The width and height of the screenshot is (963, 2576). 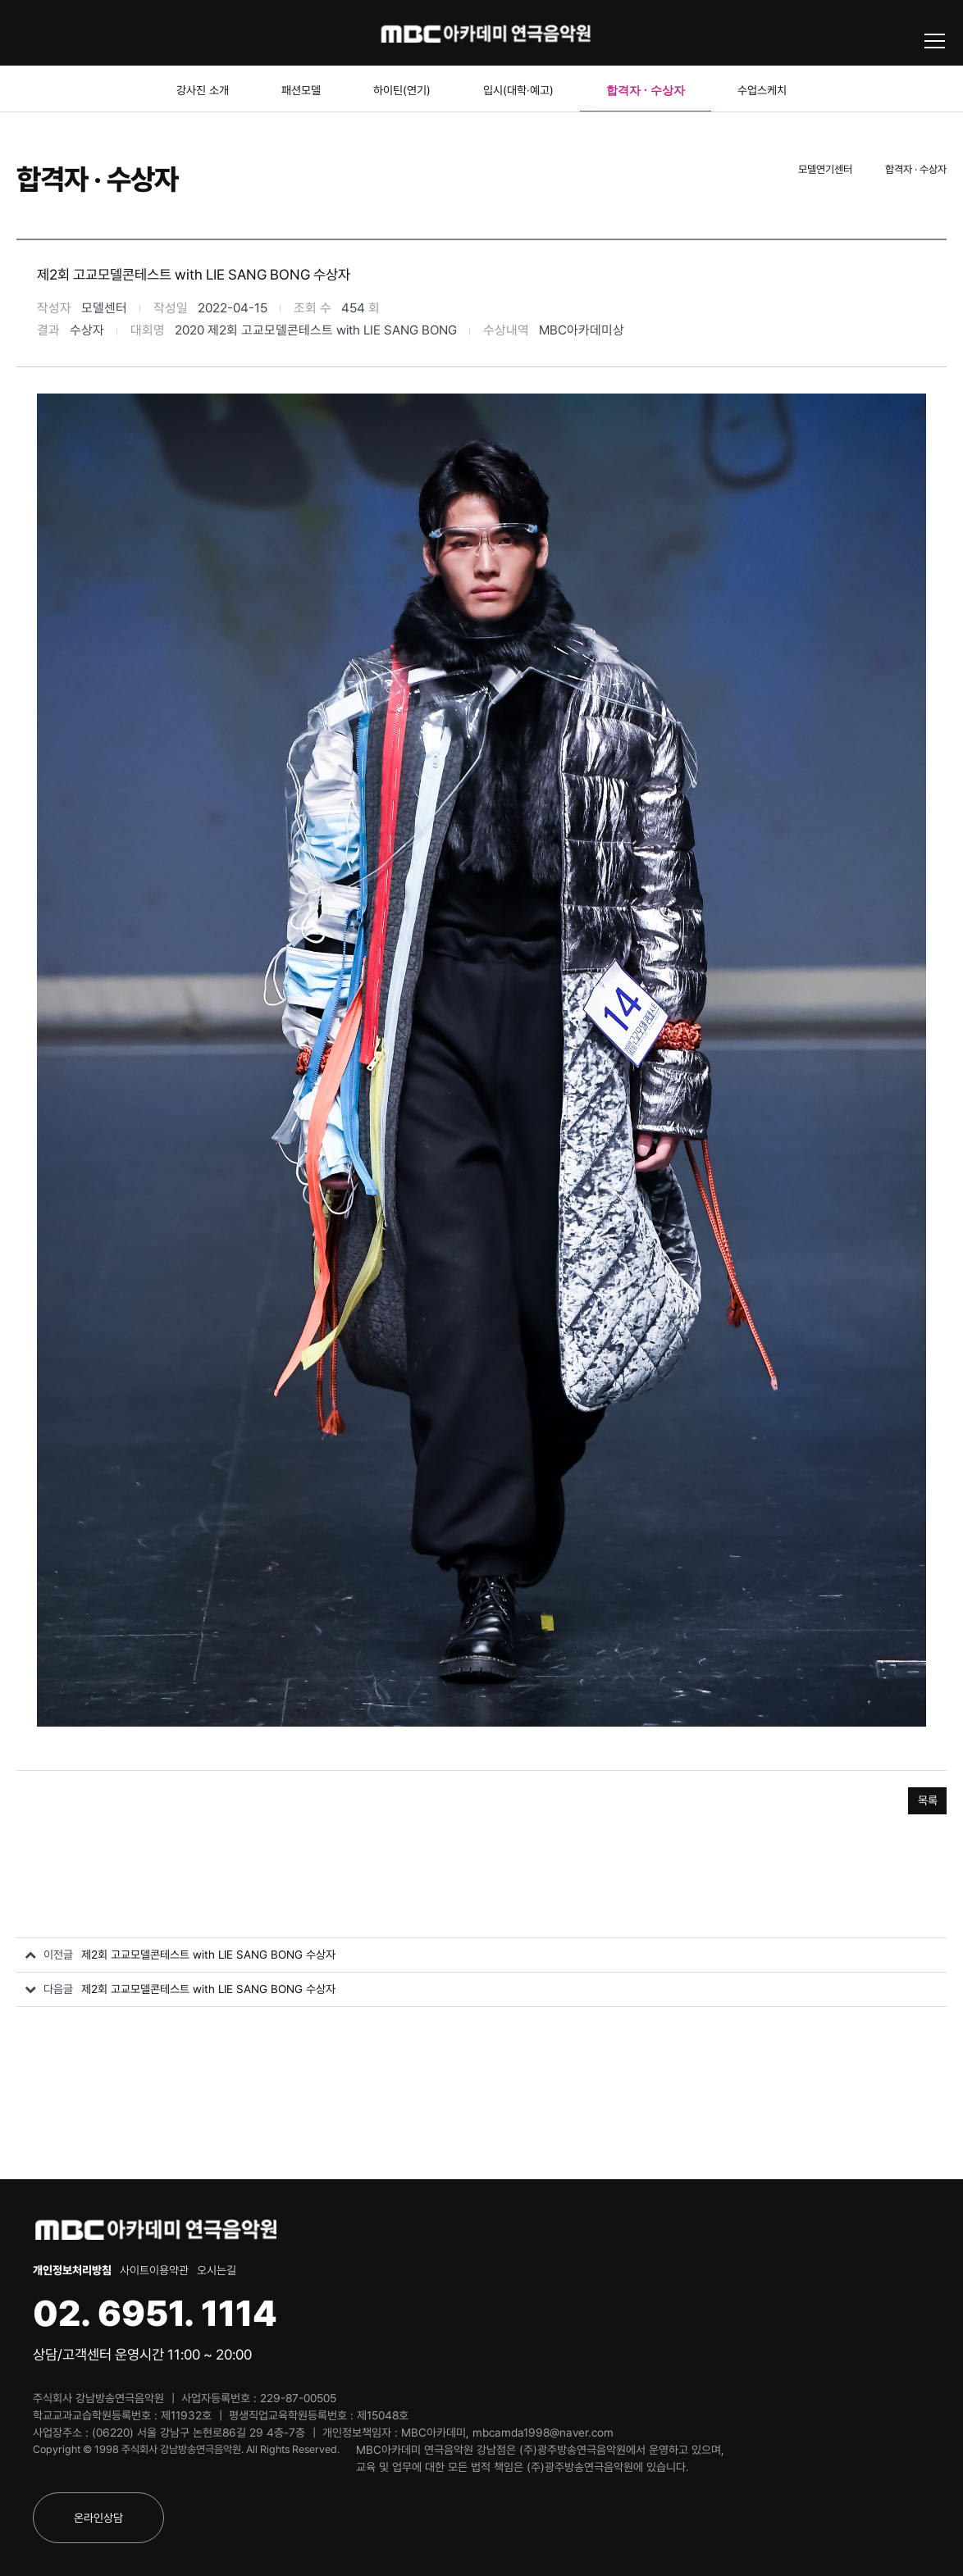 What do you see at coordinates (301, 90) in the screenshot?
I see `패션모델` at bounding box center [301, 90].